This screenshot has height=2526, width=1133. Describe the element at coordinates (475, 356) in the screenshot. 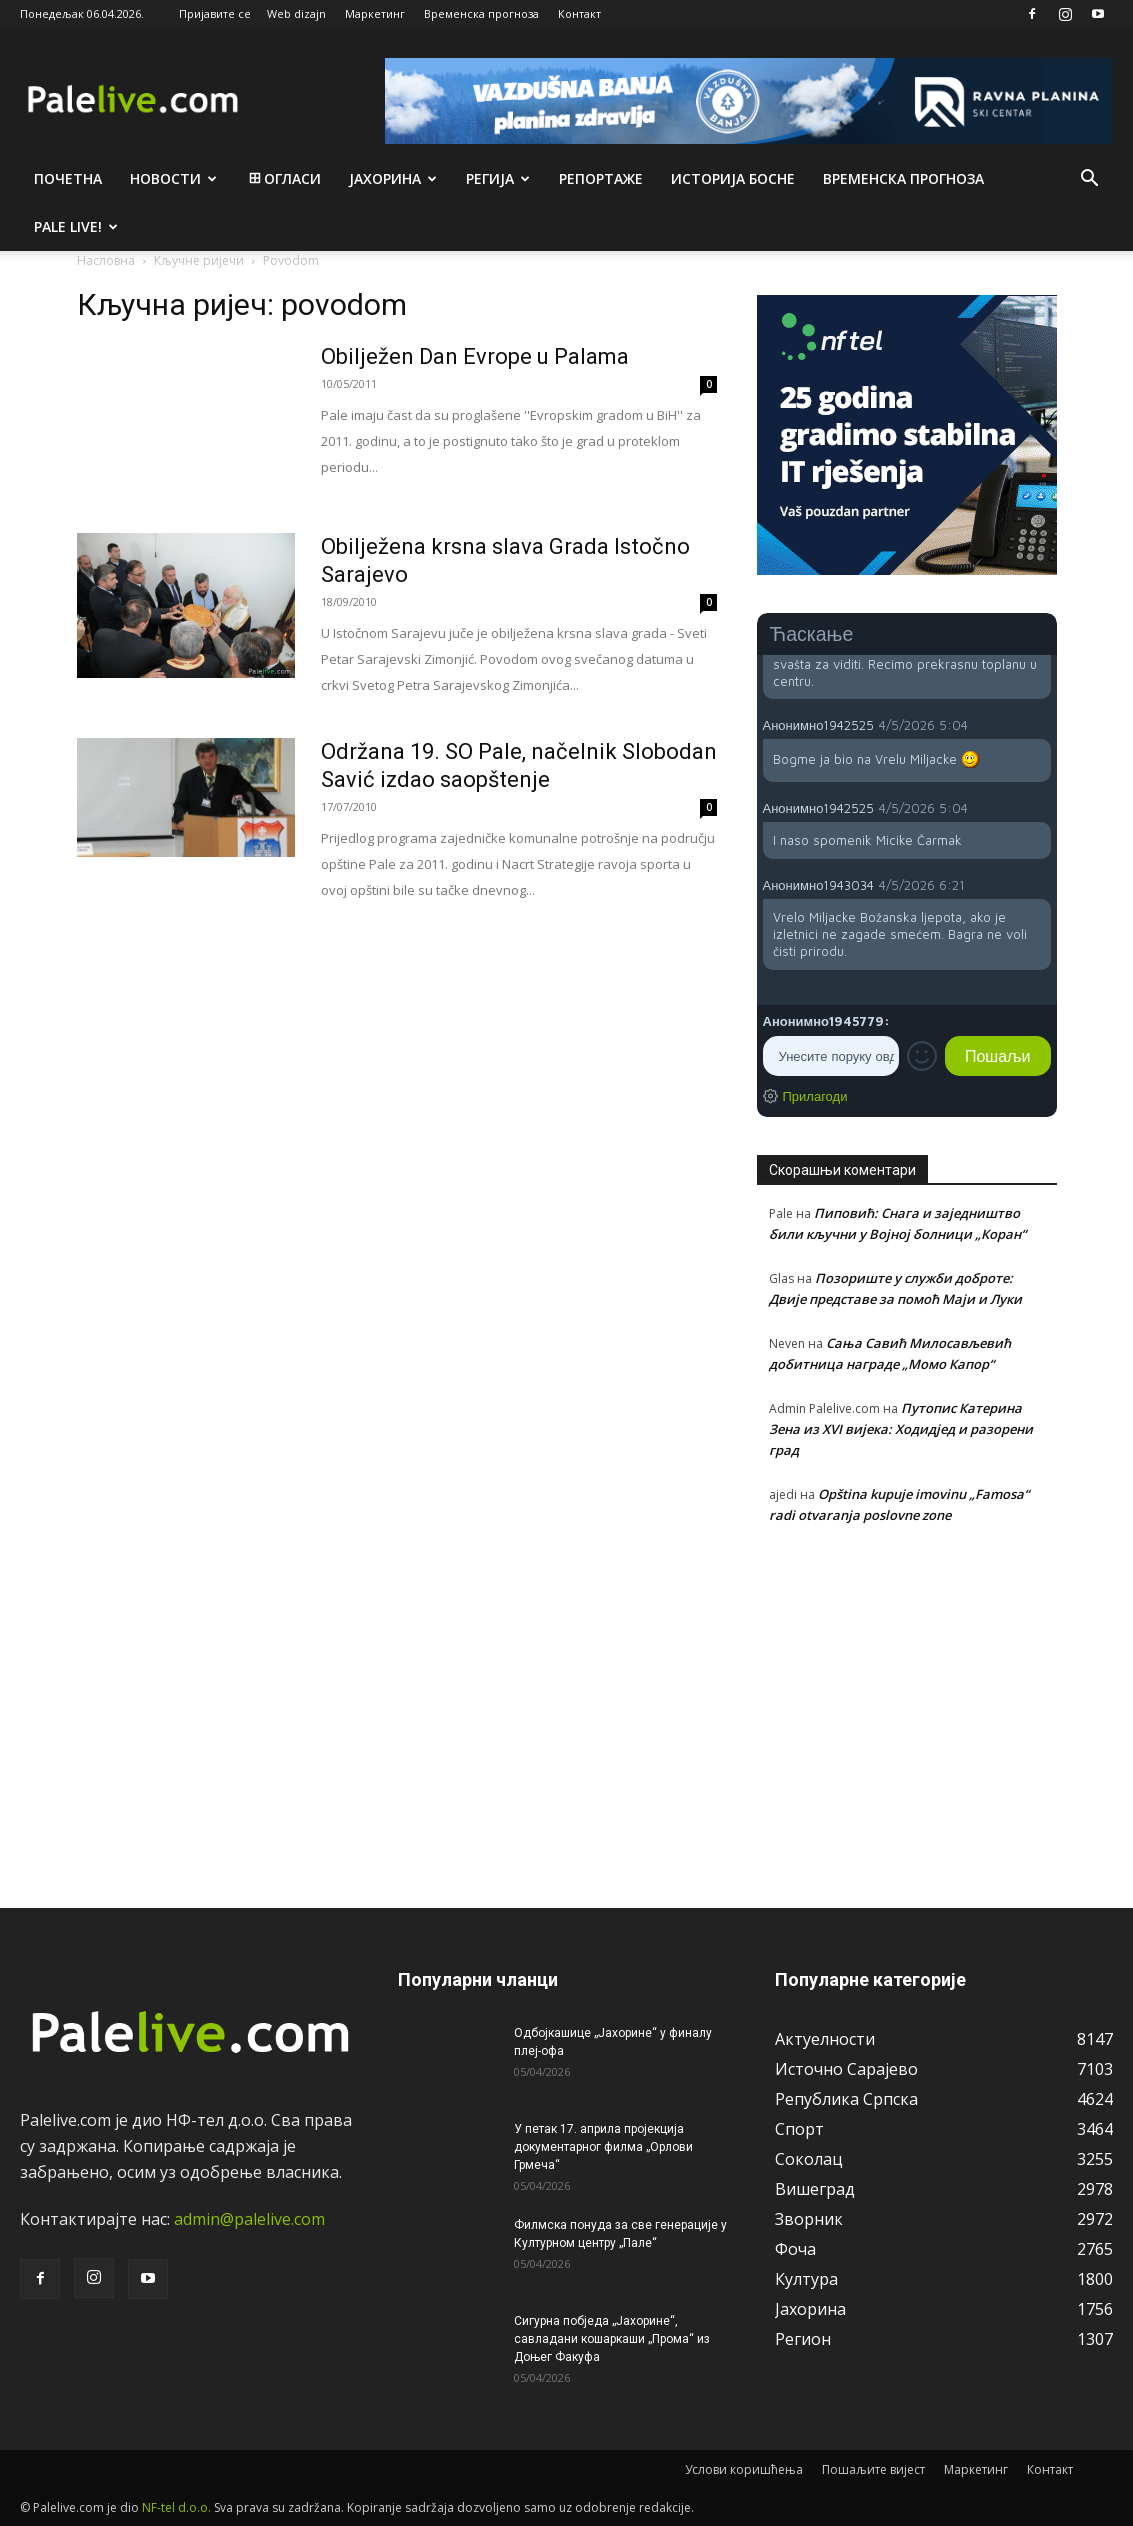

I see `Obilježen Dan Evrope u Palama` at that location.